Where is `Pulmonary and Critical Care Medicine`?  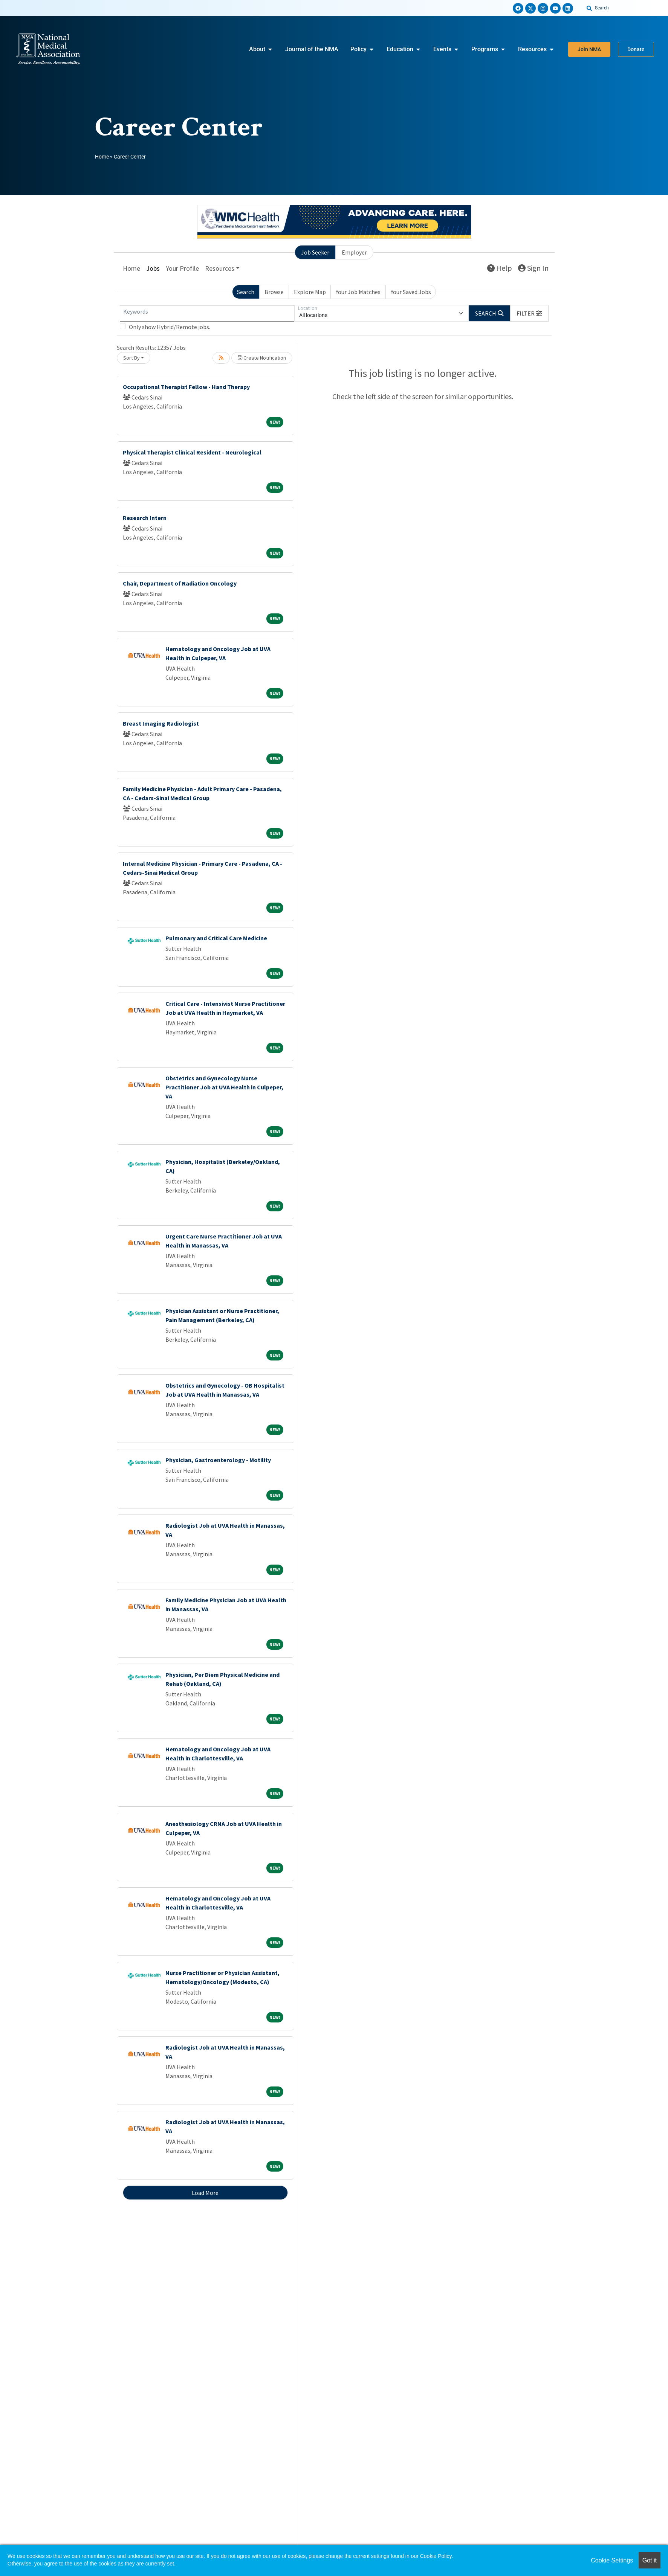
Pulmonary and Critical Care Medicine is located at coordinates (216, 938).